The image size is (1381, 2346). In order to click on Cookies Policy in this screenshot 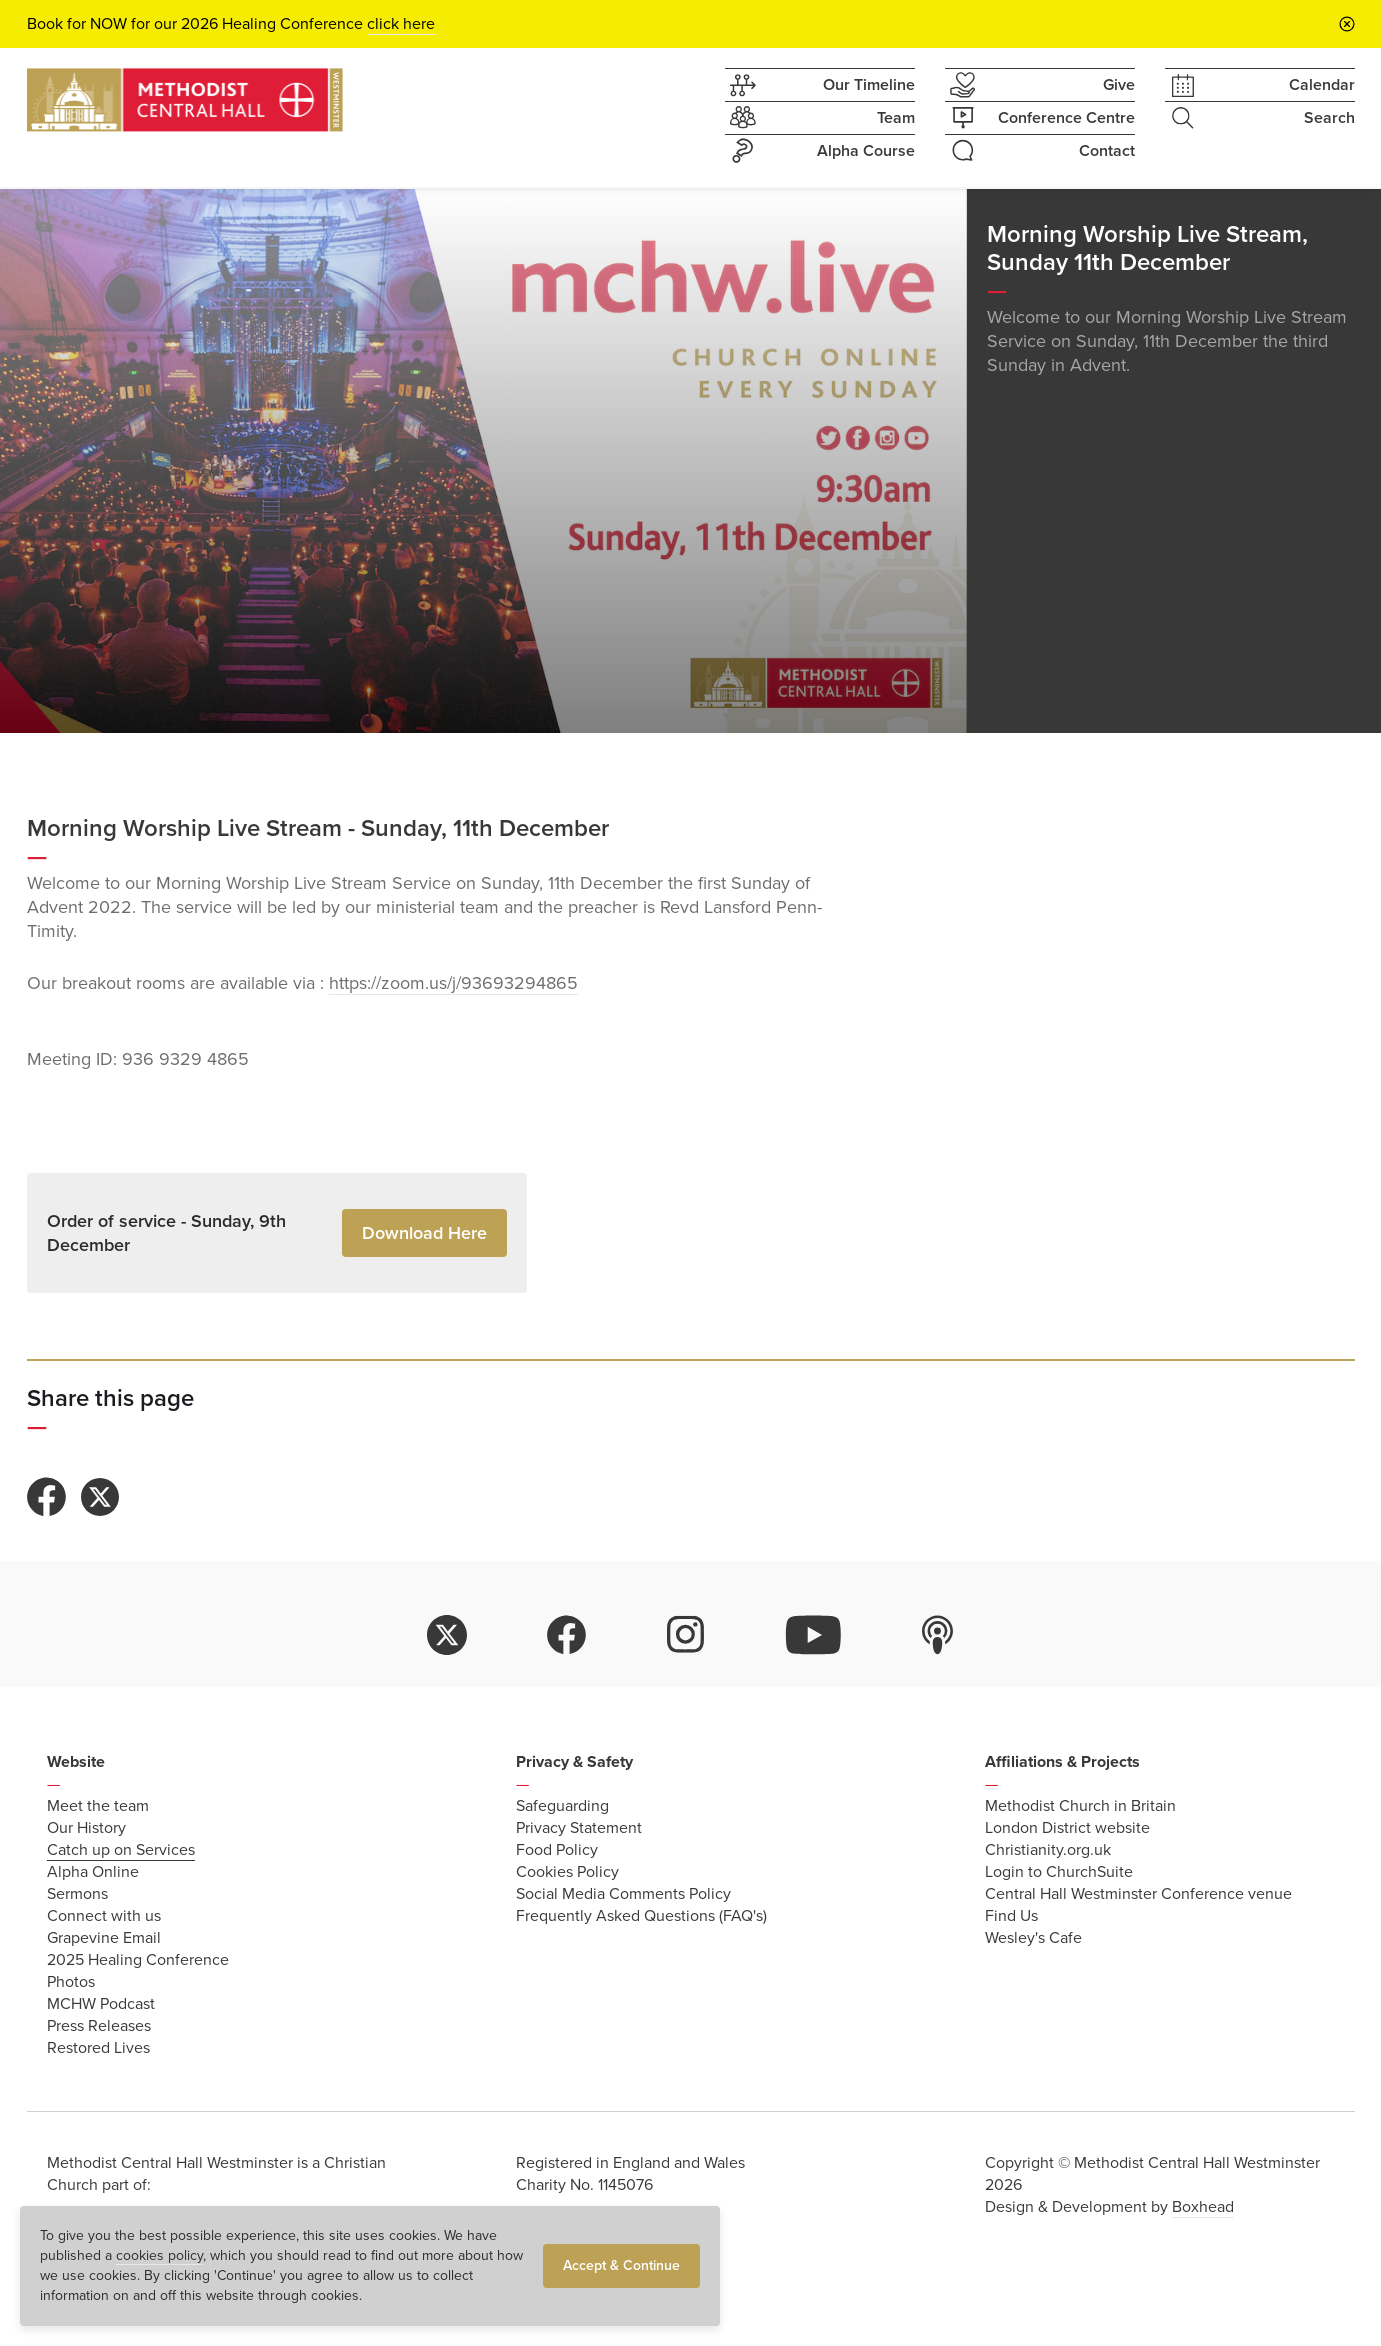, I will do `click(567, 1872)`.